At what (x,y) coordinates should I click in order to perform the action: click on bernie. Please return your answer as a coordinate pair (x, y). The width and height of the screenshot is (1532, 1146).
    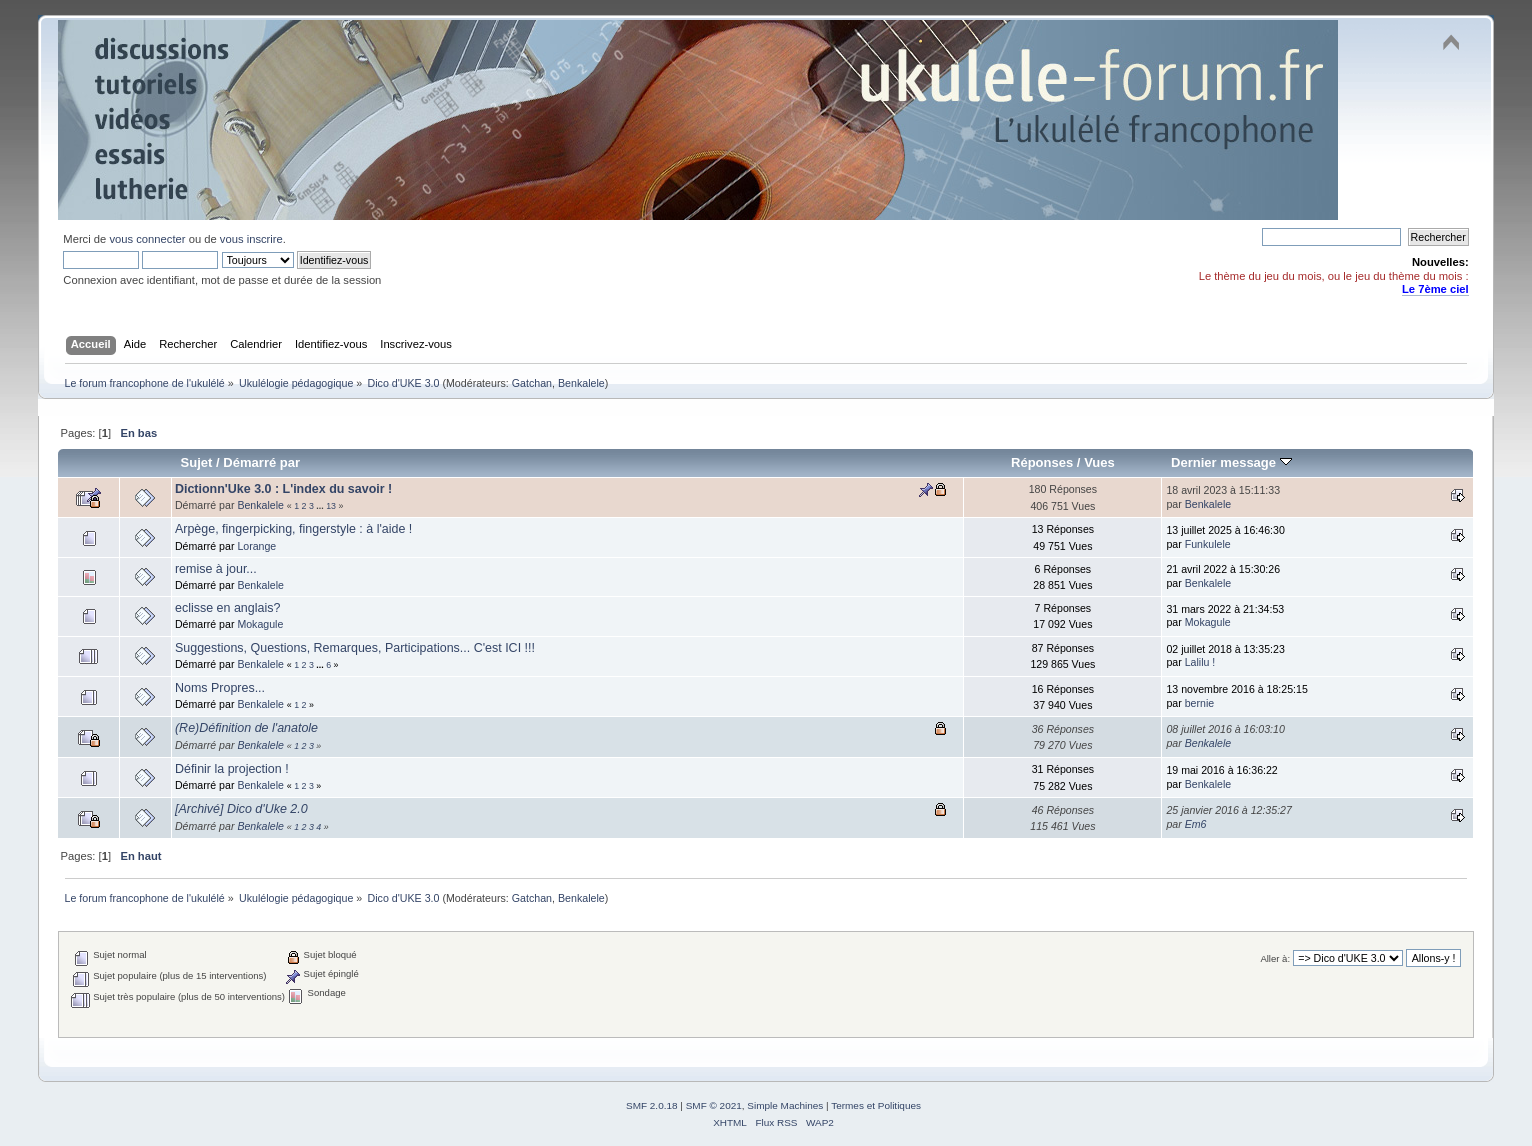
    Looking at the image, I should click on (1199, 703).